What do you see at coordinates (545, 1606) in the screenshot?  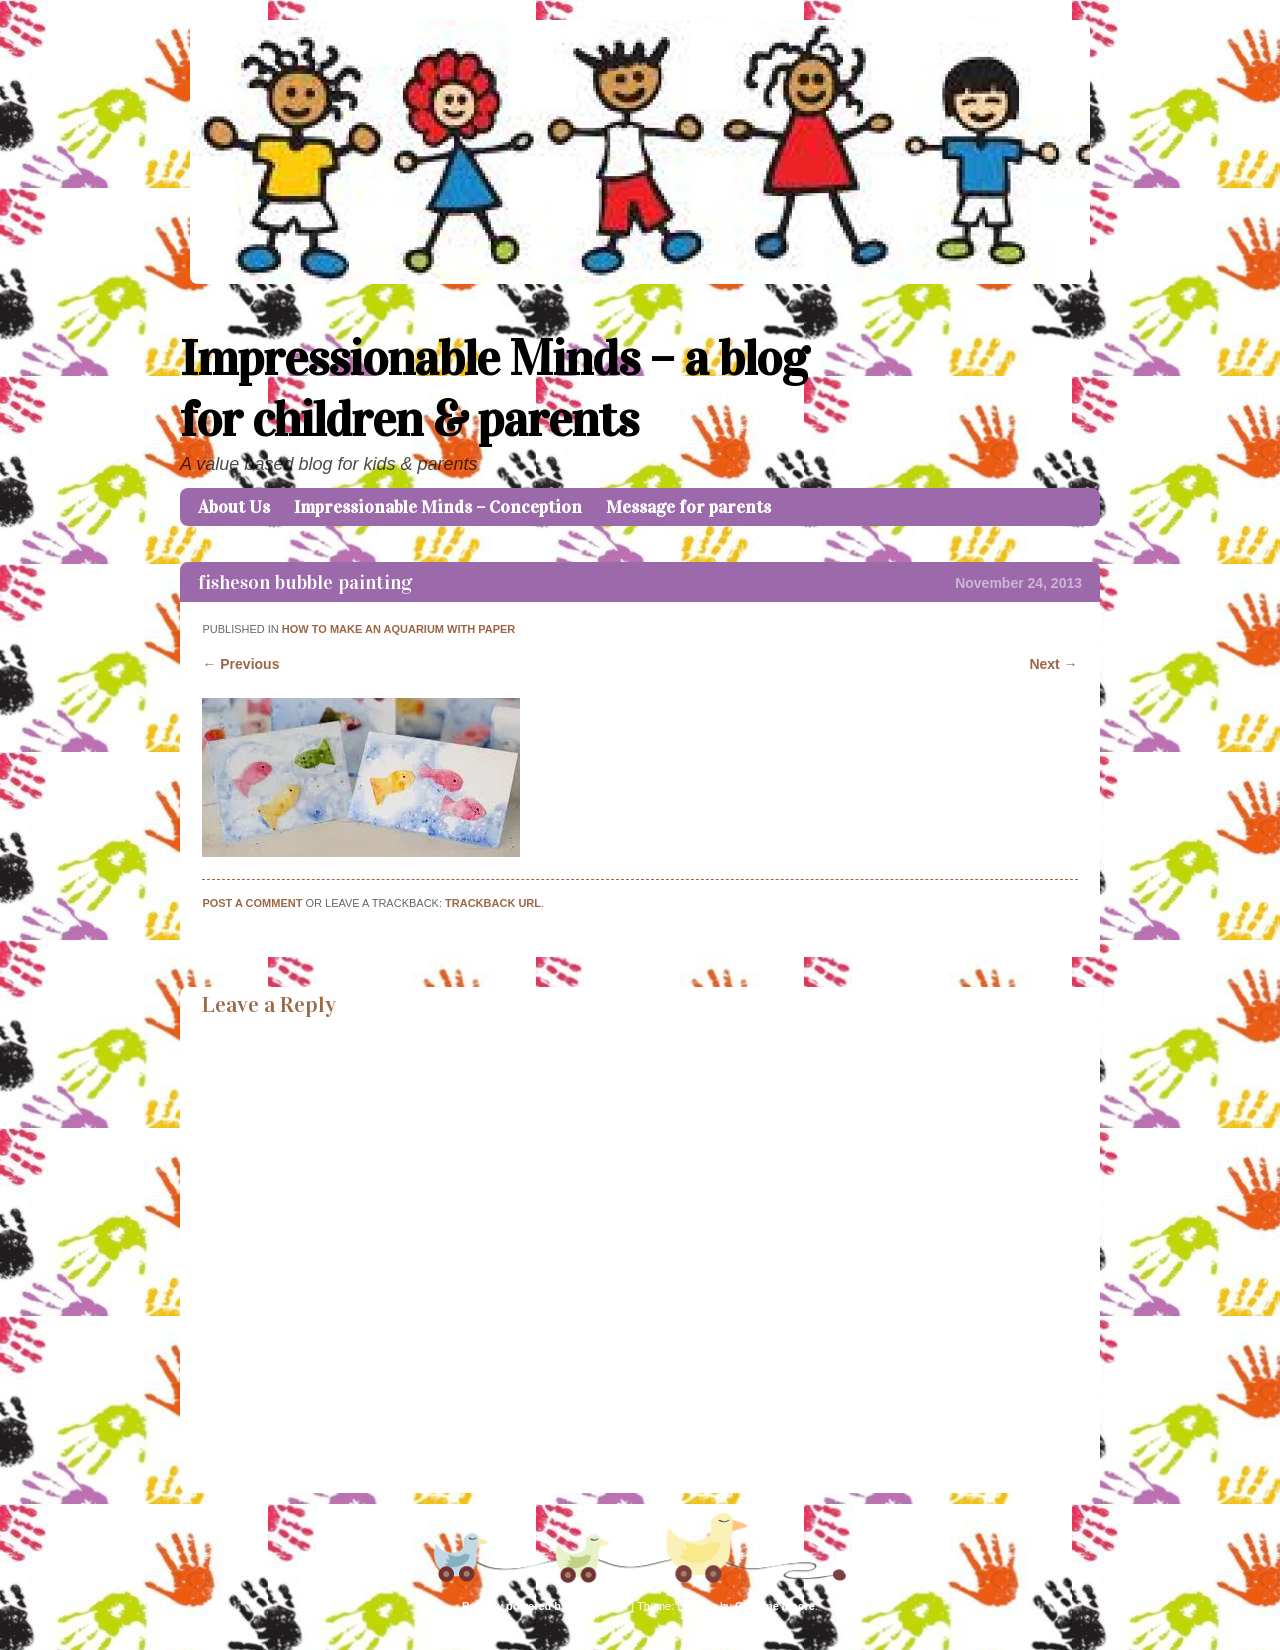 I see `Proudly powered by WordPress` at bounding box center [545, 1606].